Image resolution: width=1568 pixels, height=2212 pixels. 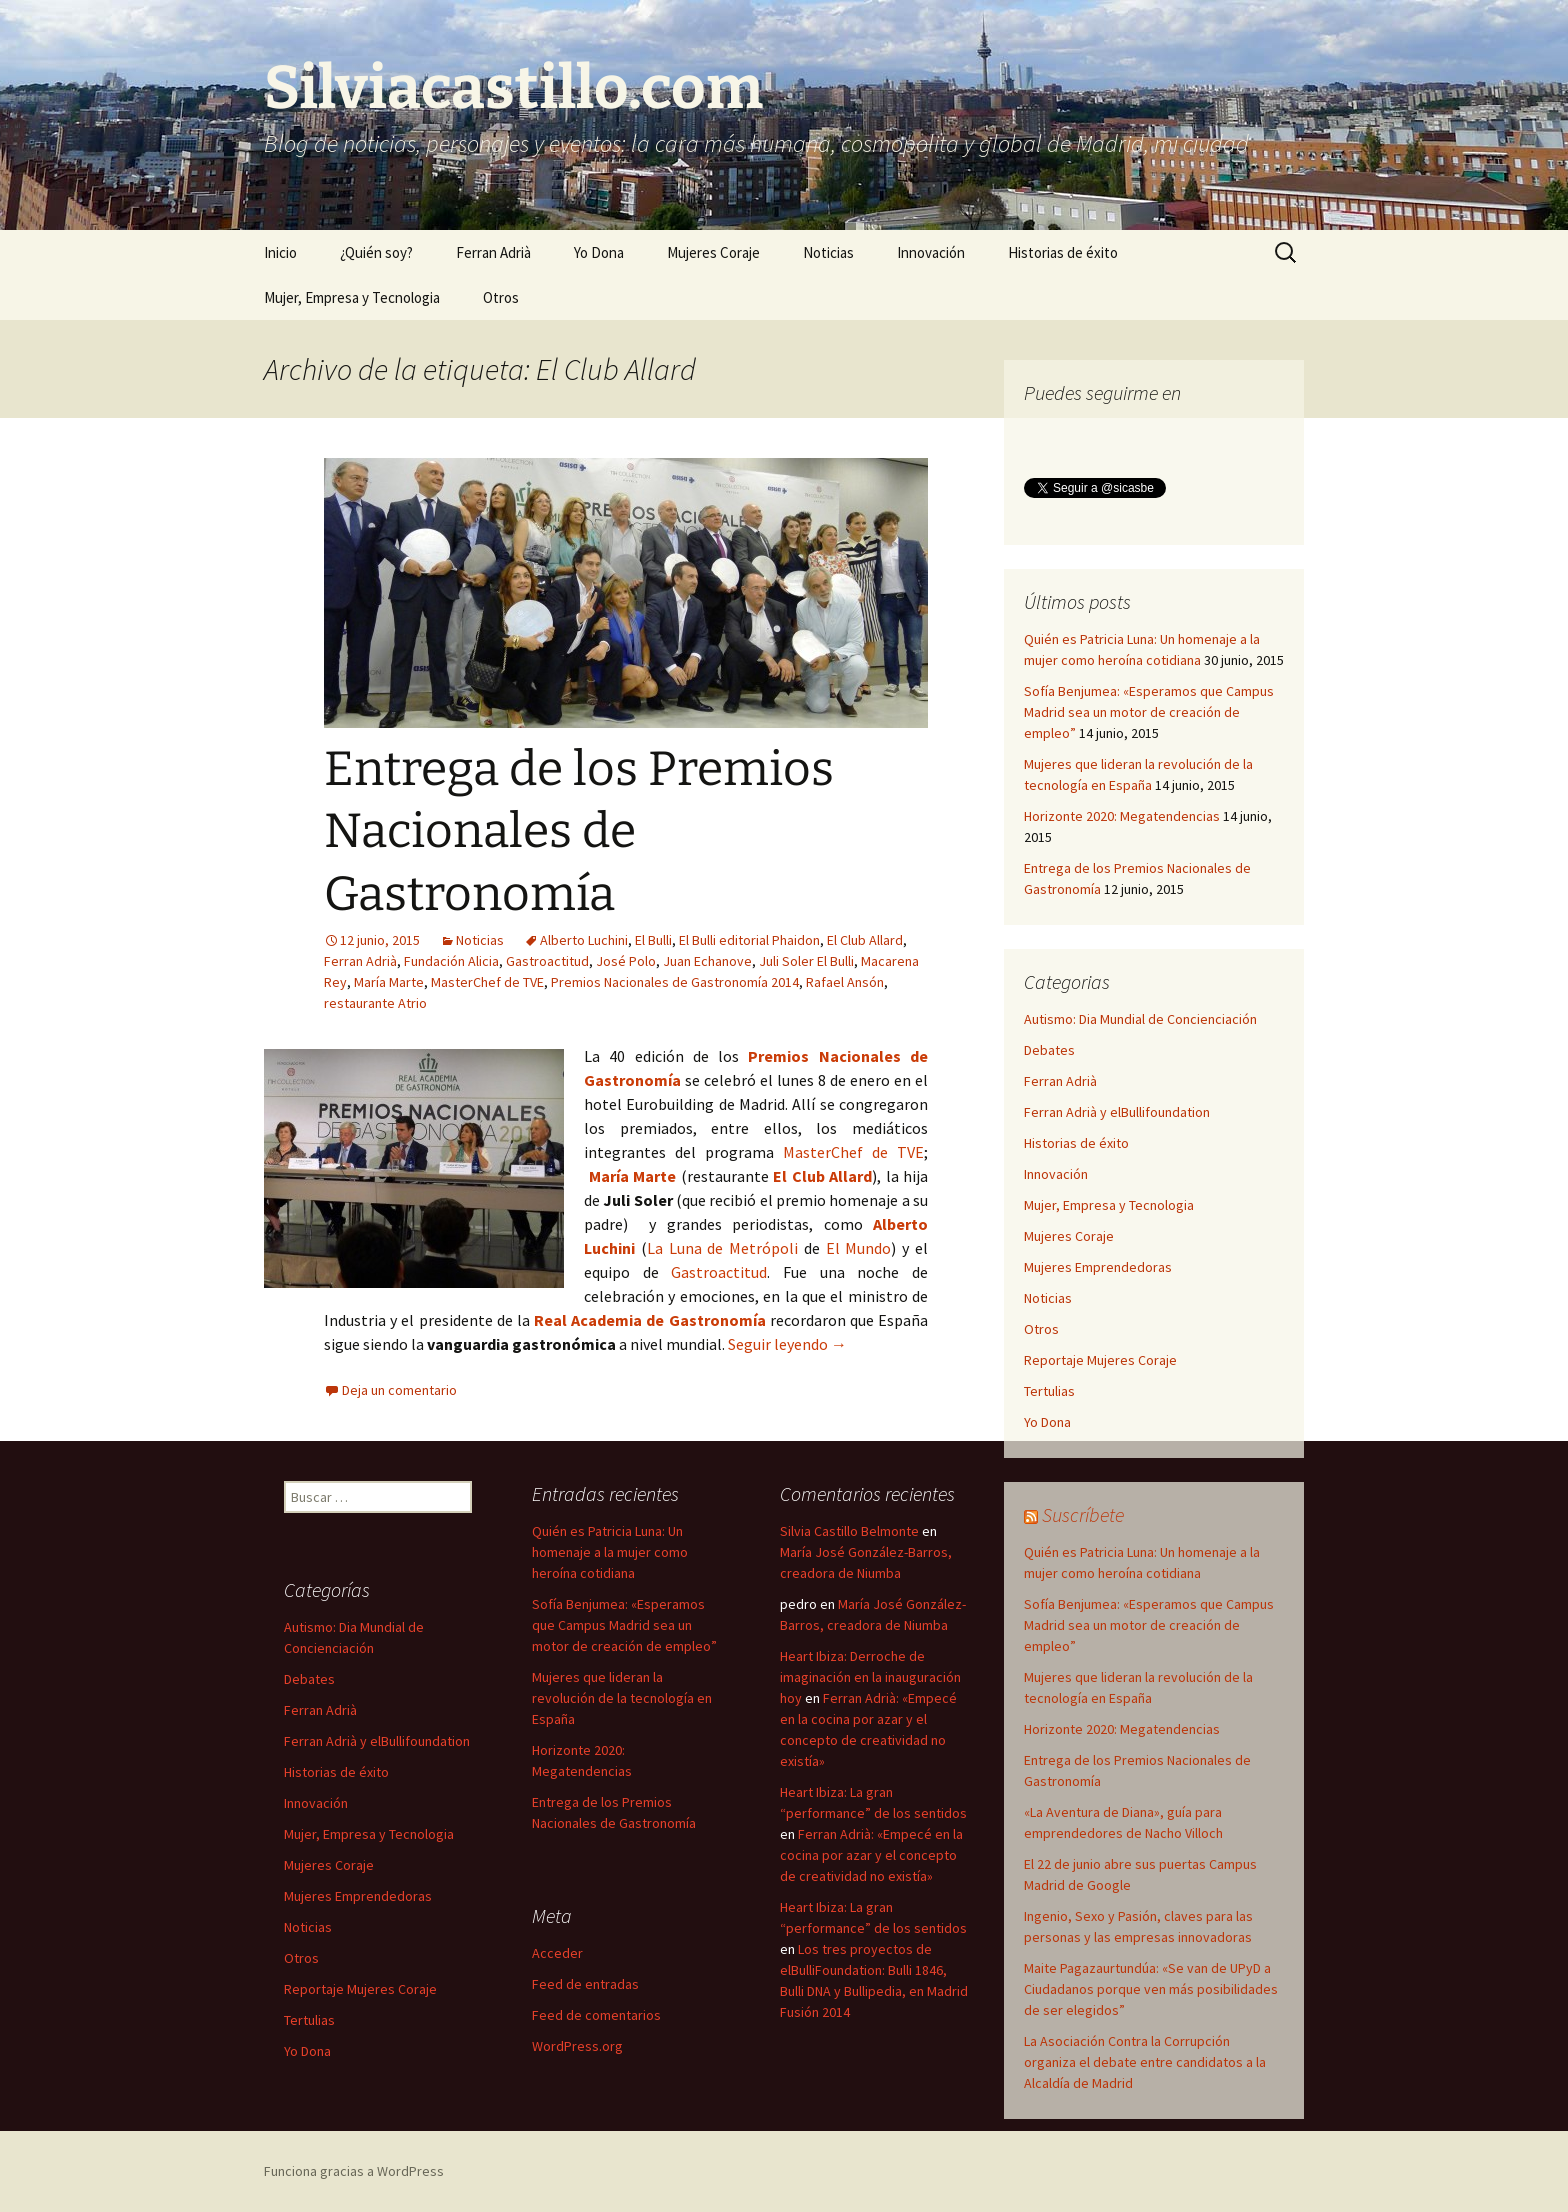 I want to click on Mujeres que lideran la revolución de la tecnología en España, so click(x=622, y=1698).